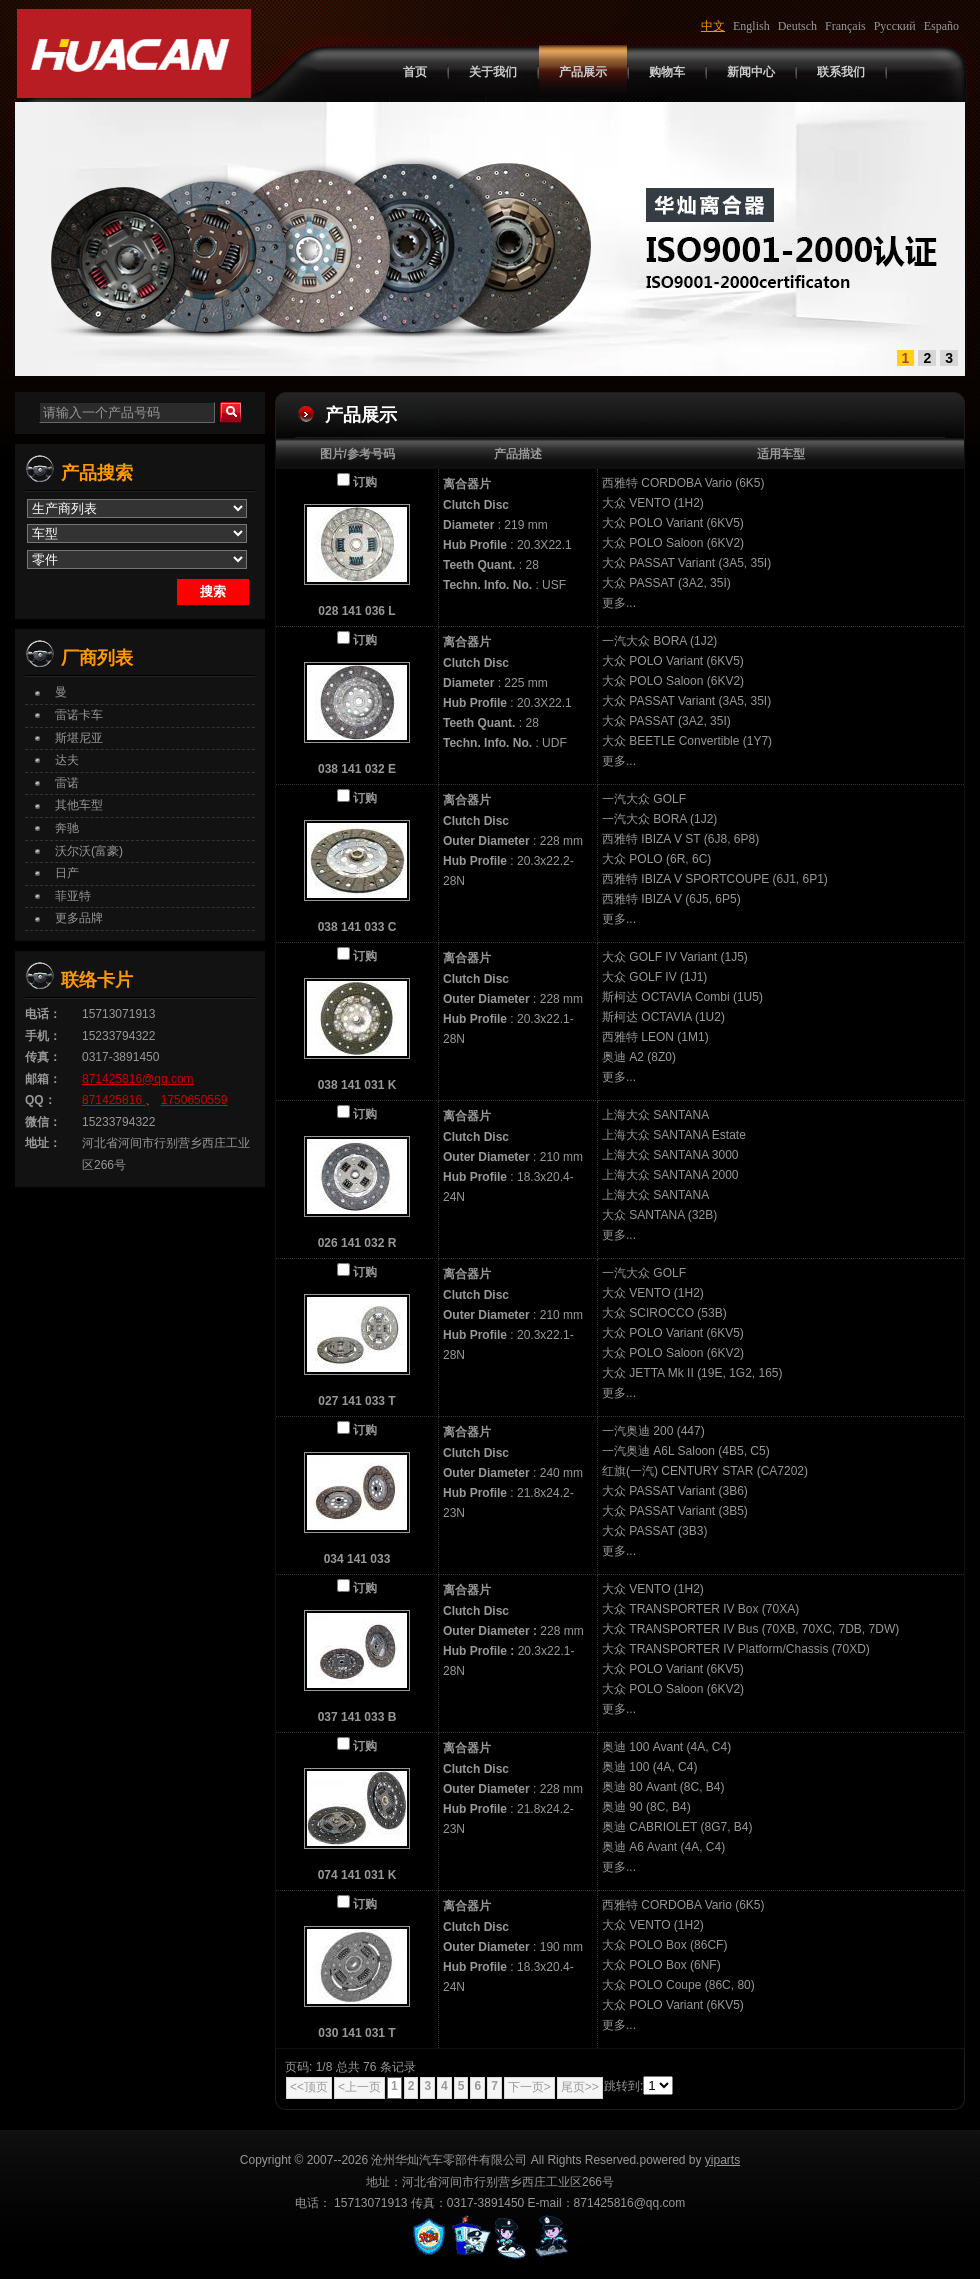 The height and width of the screenshot is (2279, 980). What do you see at coordinates (356, 611) in the screenshot?
I see `028 141 036 L` at bounding box center [356, 611].